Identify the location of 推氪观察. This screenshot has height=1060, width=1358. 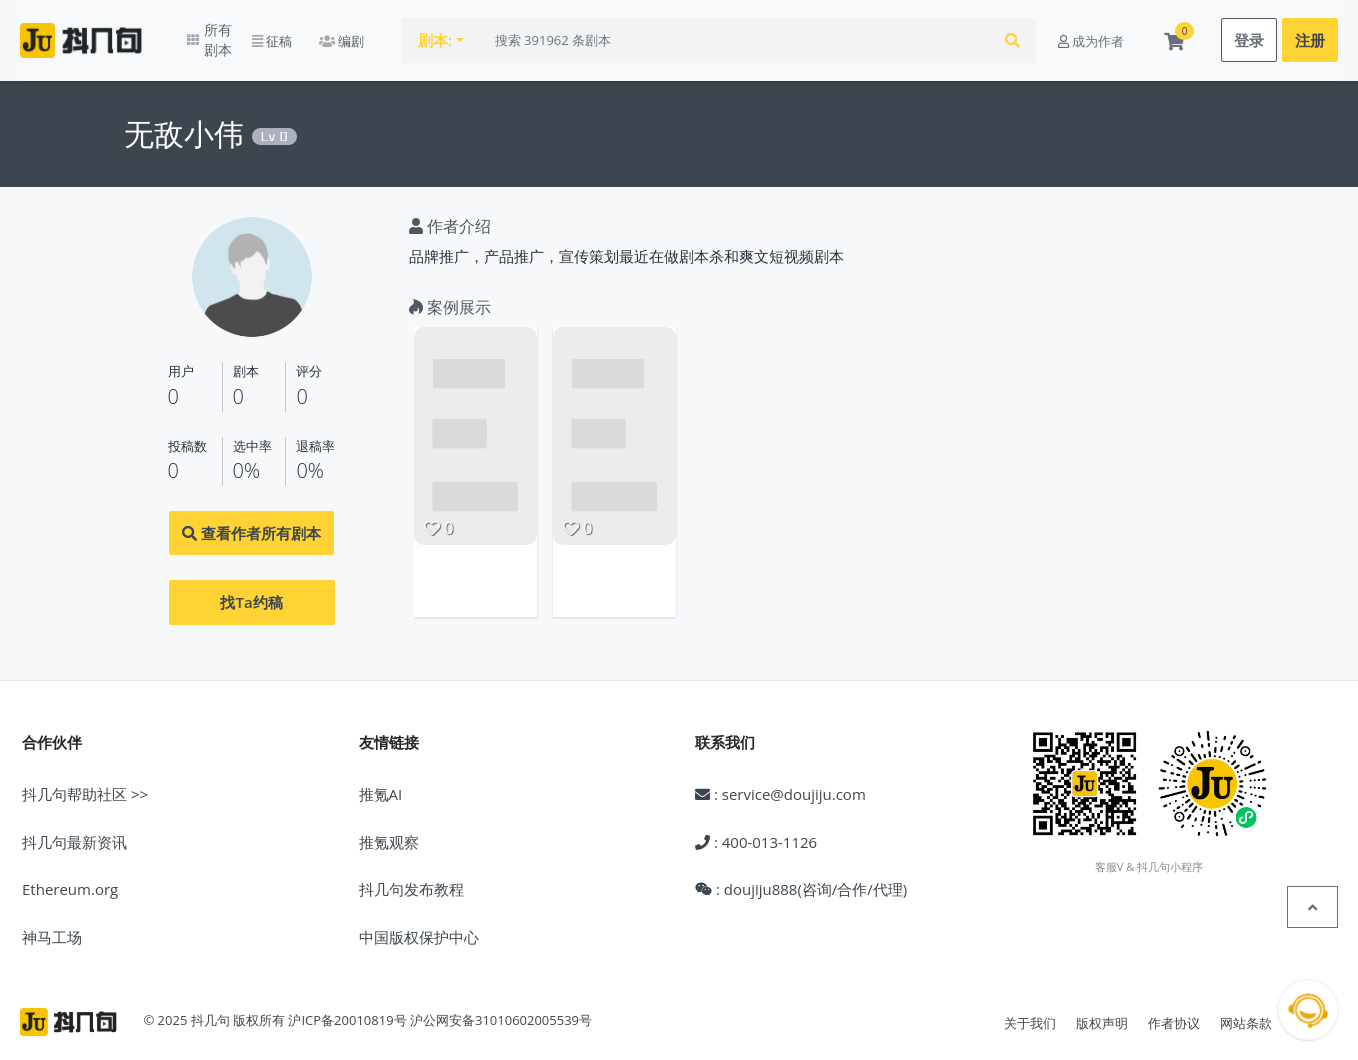
(389, 826).